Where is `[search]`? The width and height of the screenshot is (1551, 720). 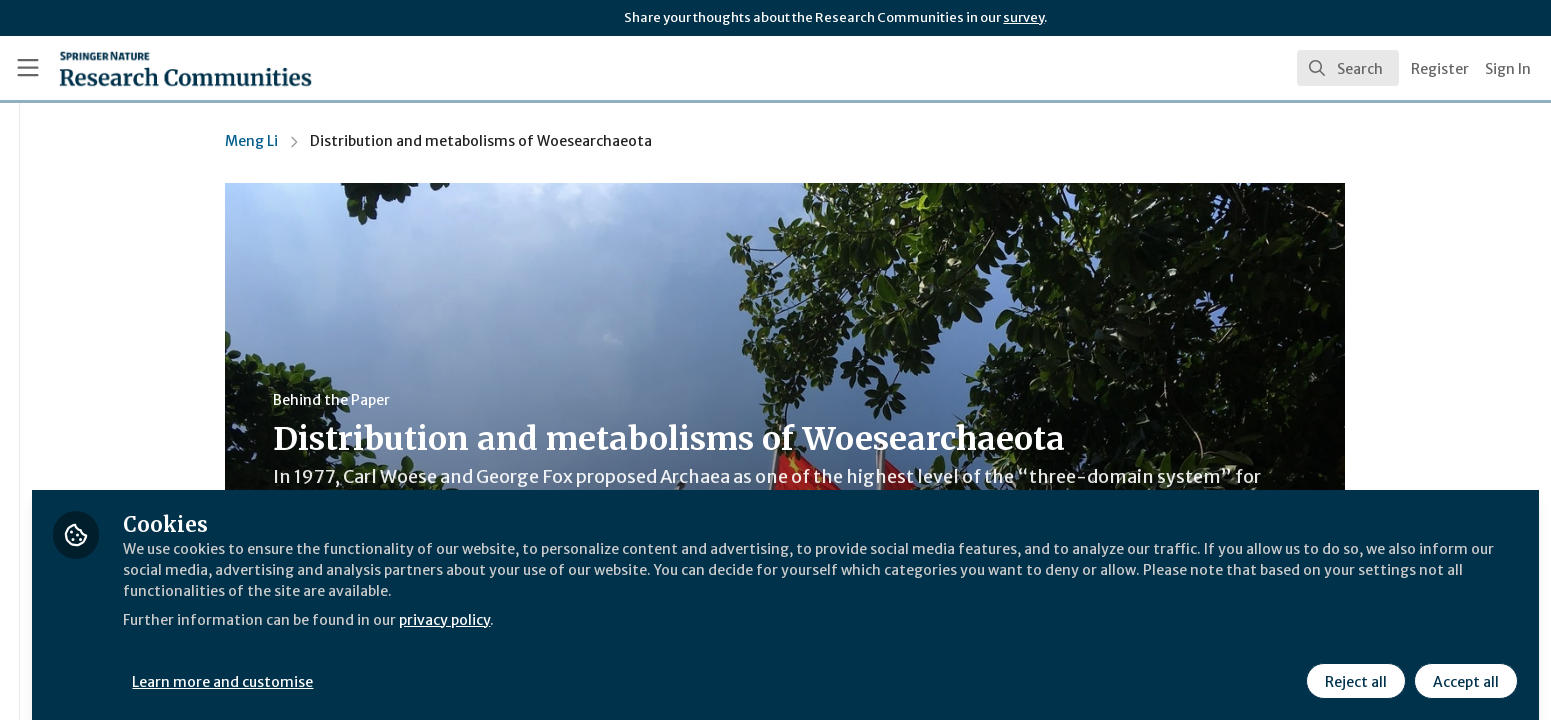 [search] is located at coordinates (1348, 68).